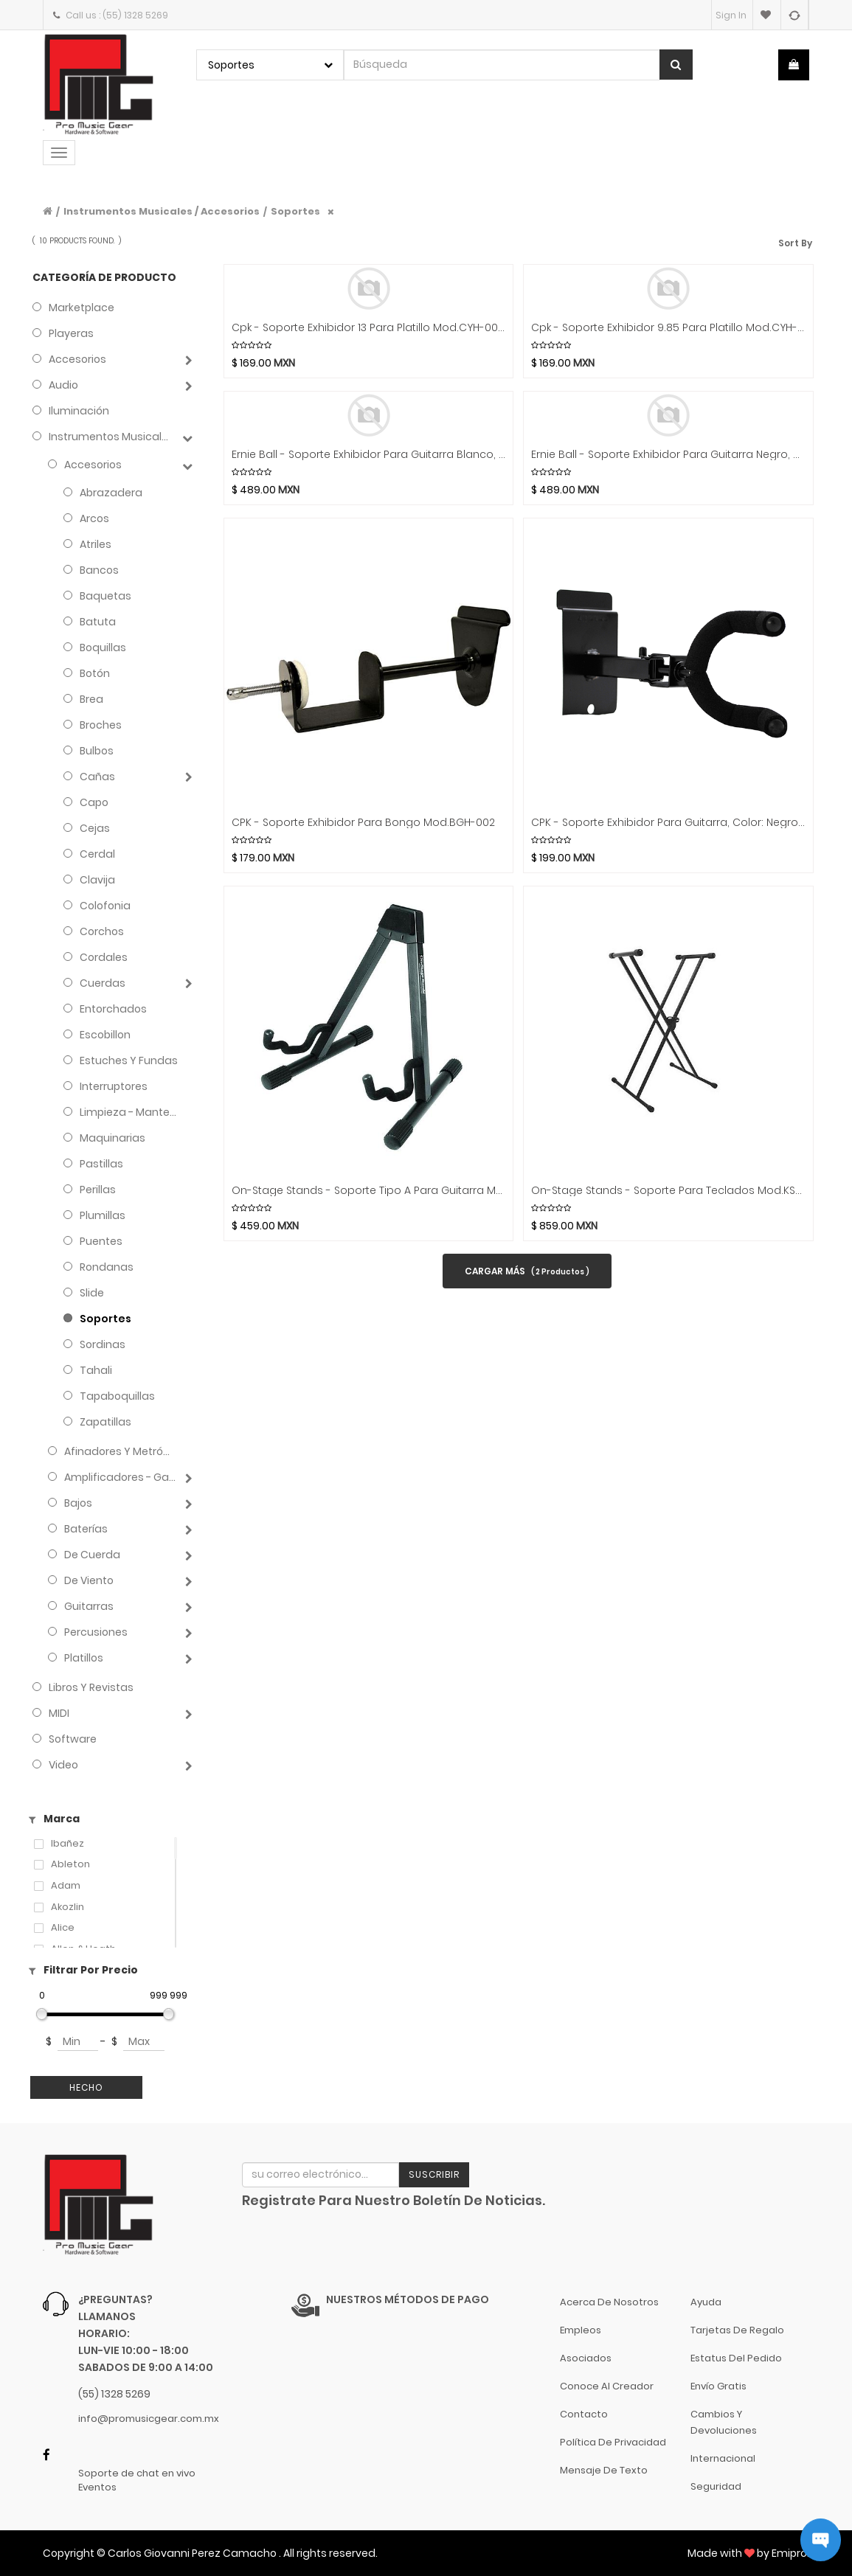 The height and width of the screenshot is (2576, 852). I want to click on Puentes, so click(101, 1241).